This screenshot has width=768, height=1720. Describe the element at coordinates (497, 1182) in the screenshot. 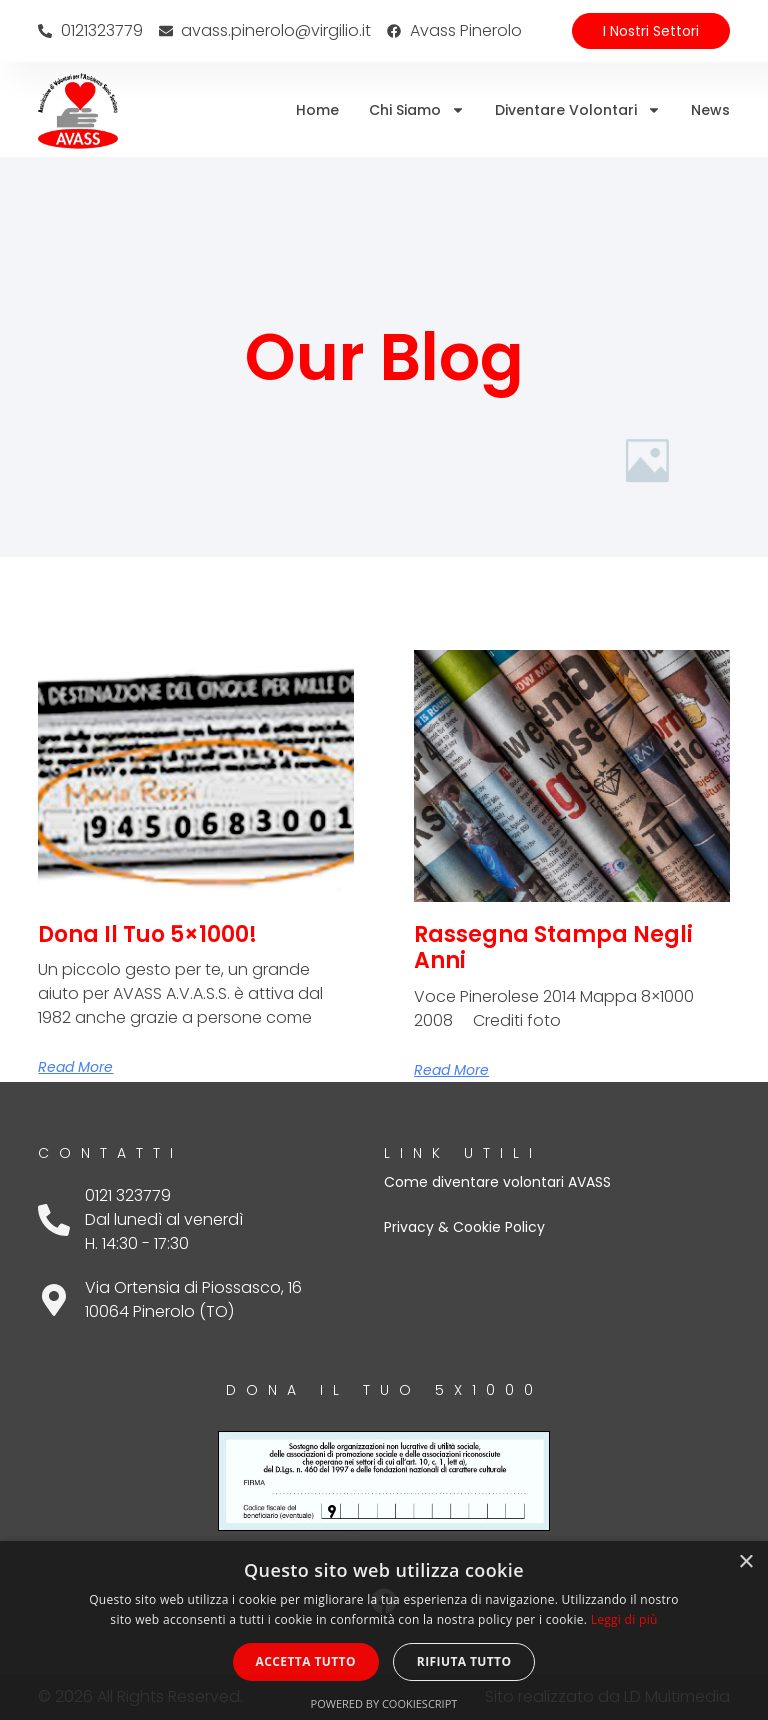

I see `Come diventare volontari AVASS` at that location.